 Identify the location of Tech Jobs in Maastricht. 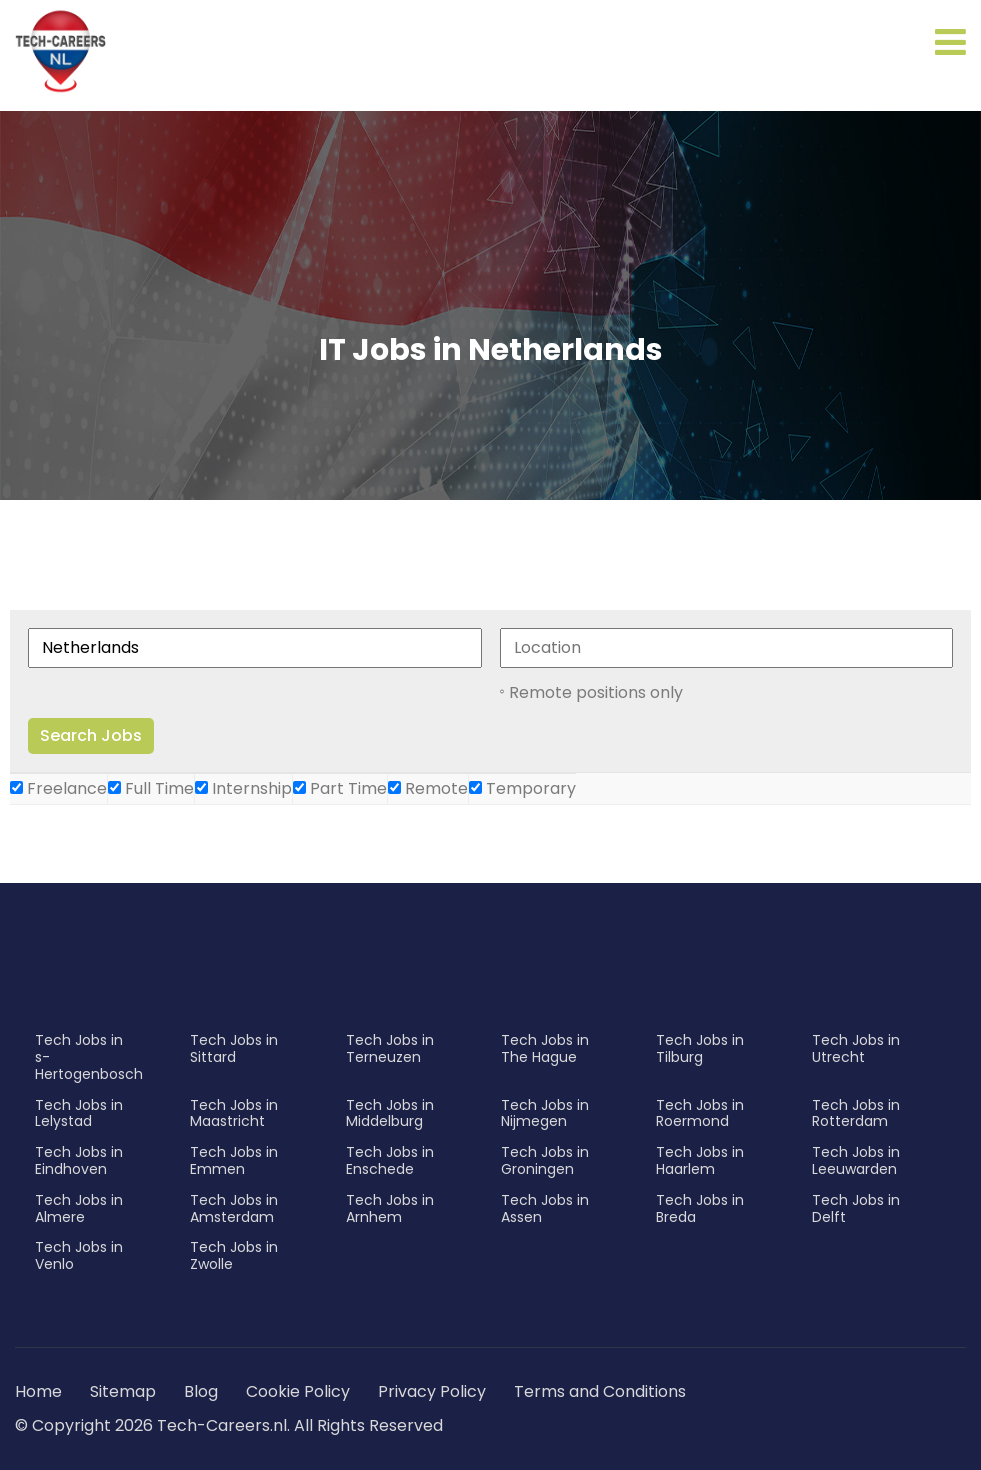
(234, 1113).